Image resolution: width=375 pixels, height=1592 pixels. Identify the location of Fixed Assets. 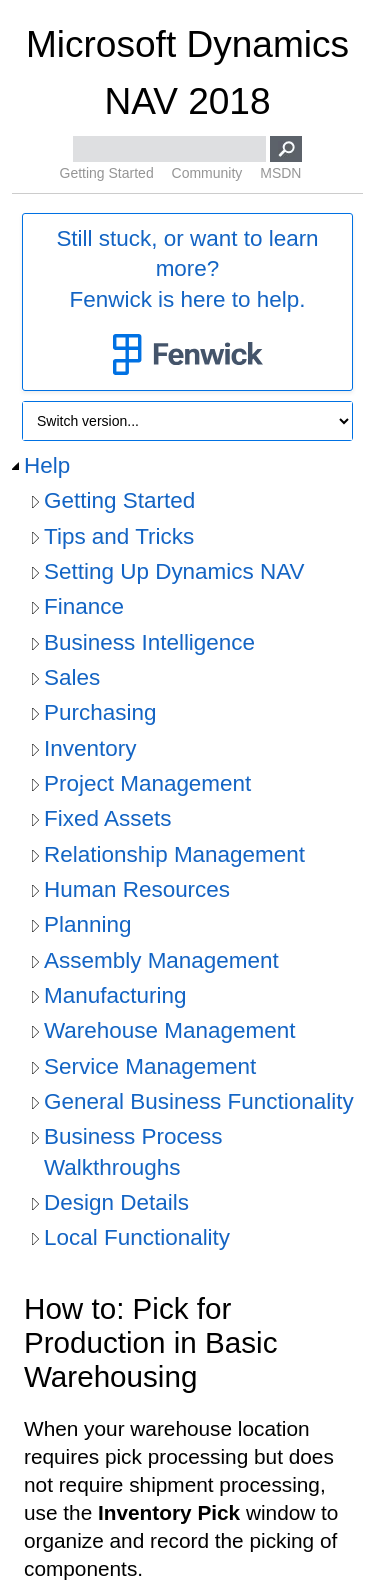
(107, 818).